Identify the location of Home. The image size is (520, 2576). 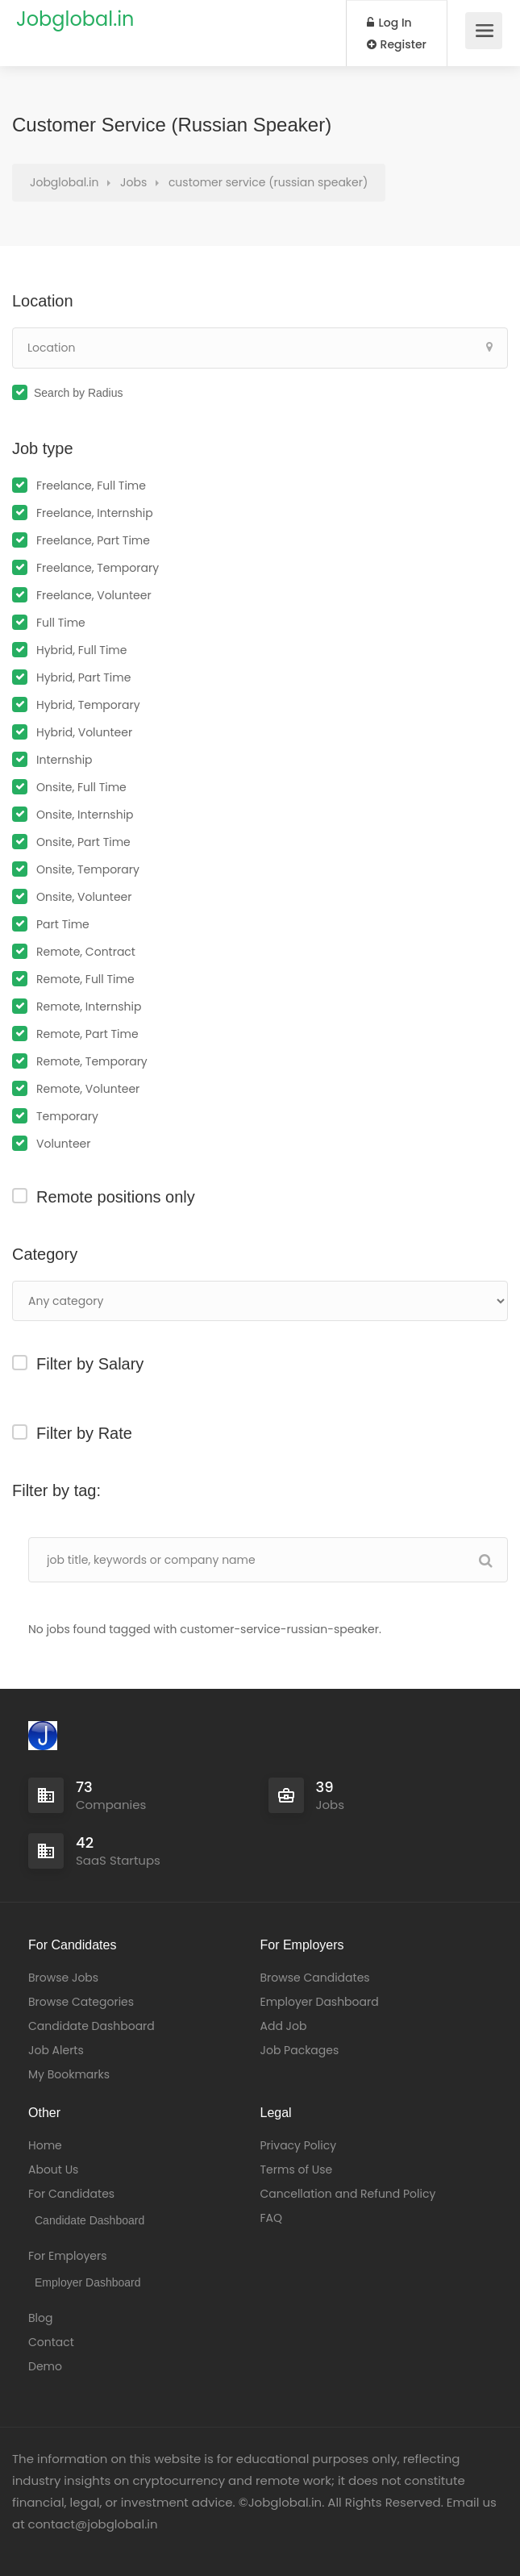
(45, 2145).